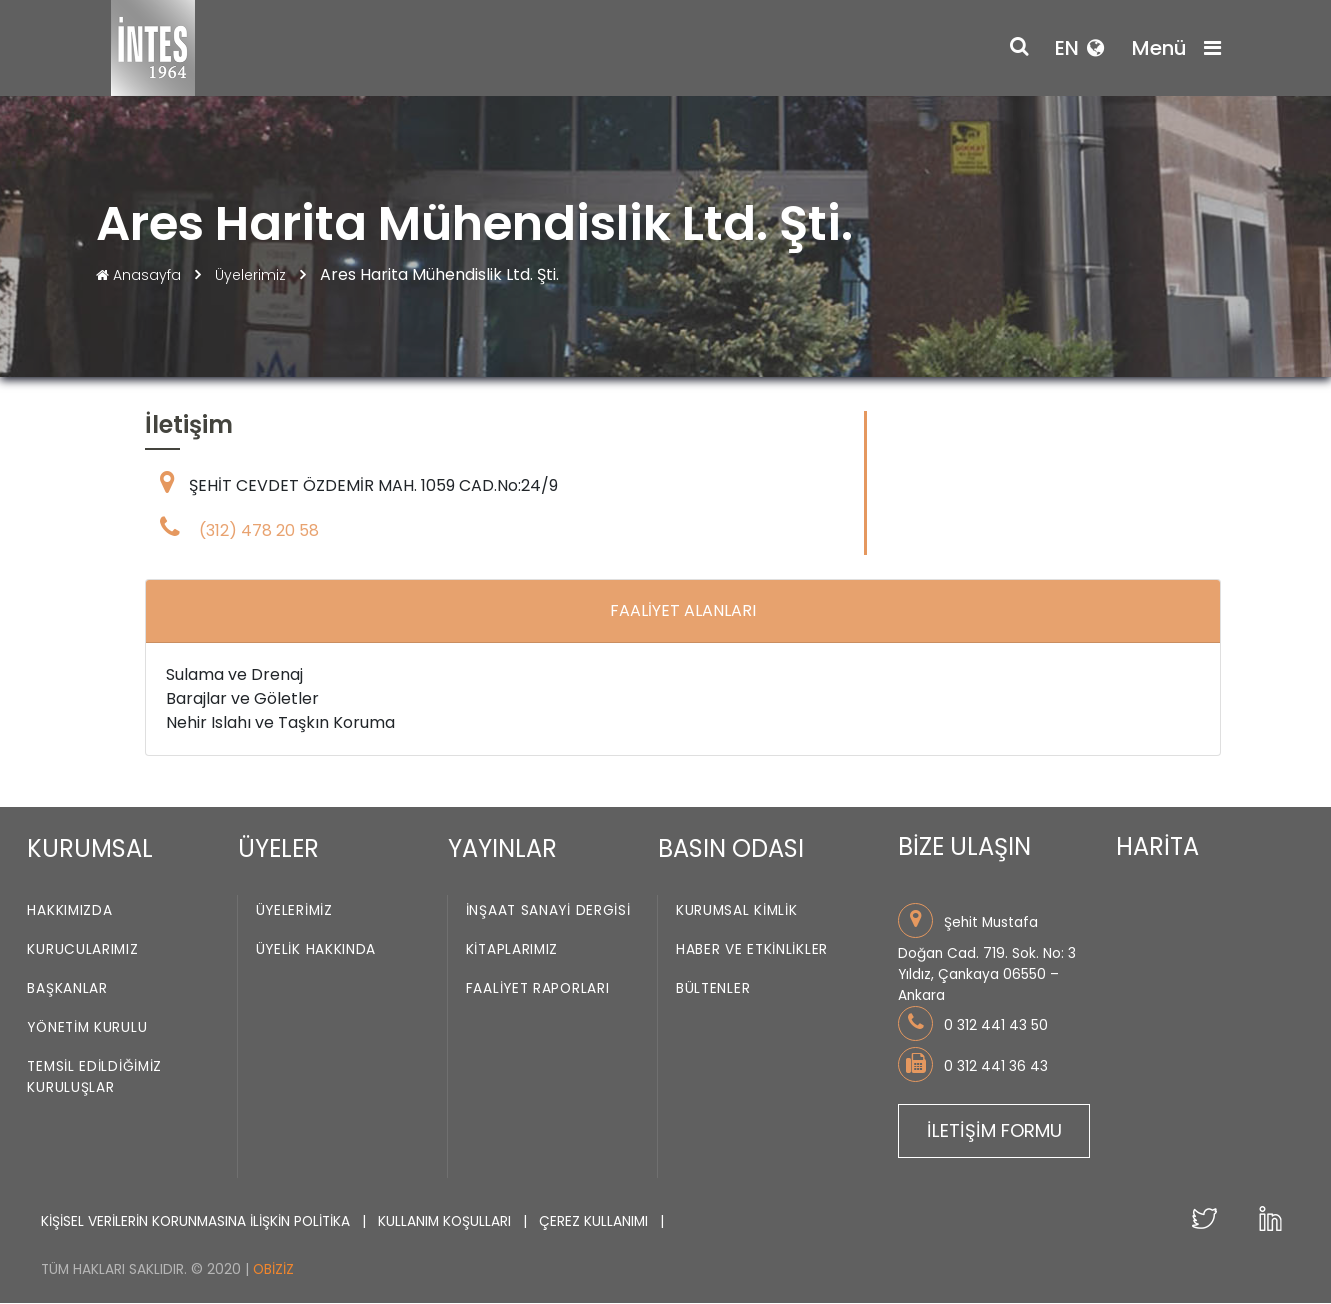 The image size is (1331, 1304). Describe the element at coordinates (252, 275) in the screenshot. I see `Üyelerimiz` at that location.